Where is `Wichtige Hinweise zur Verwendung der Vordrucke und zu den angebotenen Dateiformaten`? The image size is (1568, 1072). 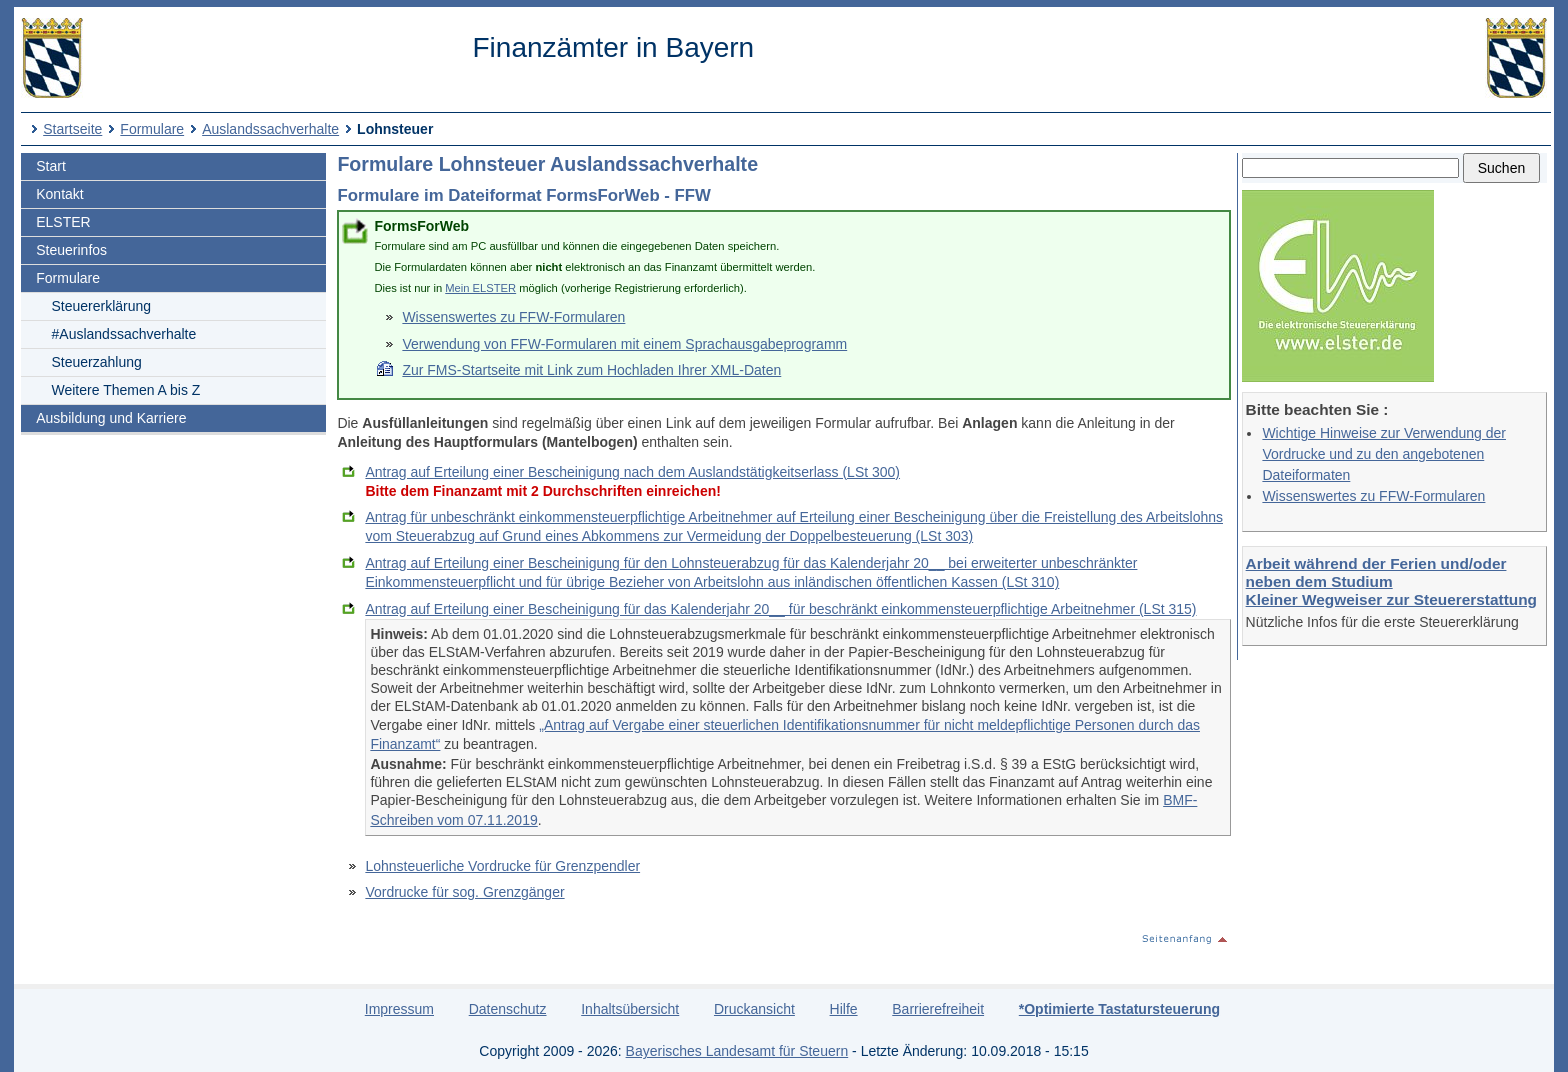 Wichtige Hinweise zur Verwendung der Vordrucke und zu den angebotenen Dateiformaten is located at coordinates (1384, 454).